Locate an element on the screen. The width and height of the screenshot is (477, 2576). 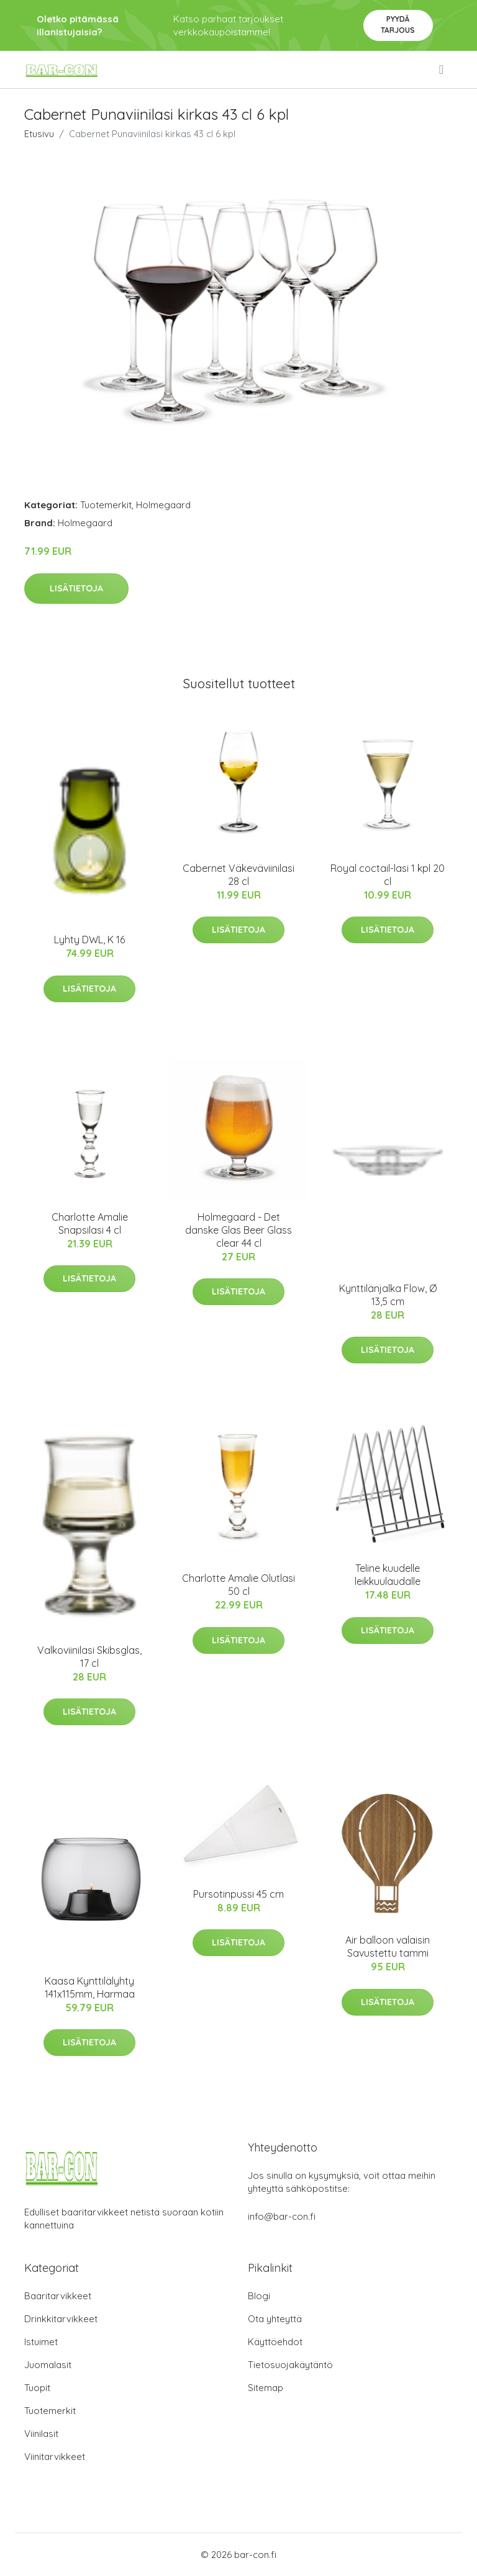
Cabernet Väkeväviinilasi 28 cl is located at coordinates (238, 874).